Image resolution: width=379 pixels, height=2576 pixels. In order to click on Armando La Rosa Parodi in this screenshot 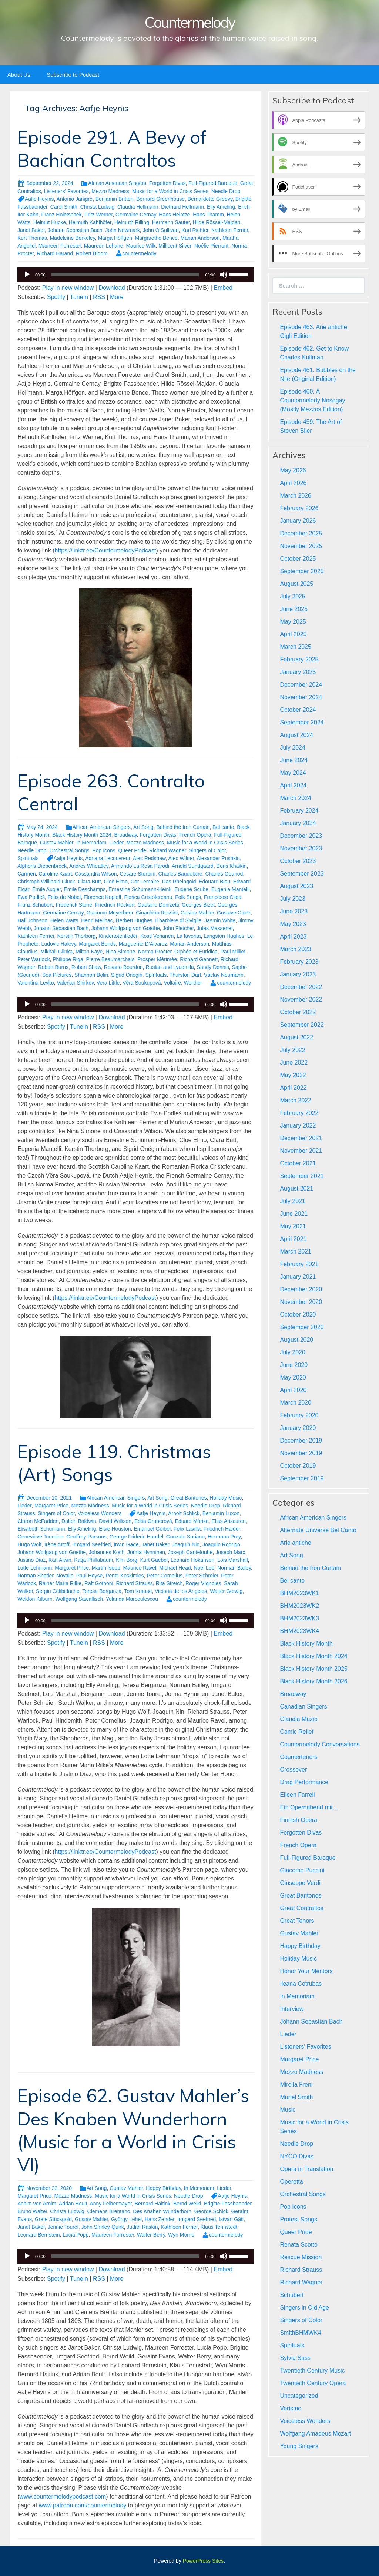, I will do `click(140, 866)`.